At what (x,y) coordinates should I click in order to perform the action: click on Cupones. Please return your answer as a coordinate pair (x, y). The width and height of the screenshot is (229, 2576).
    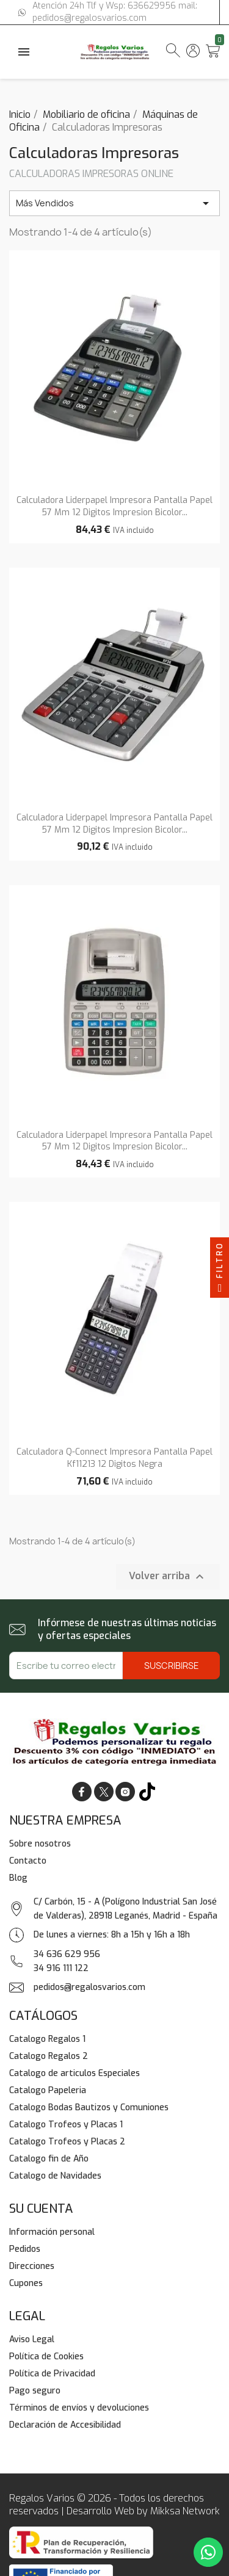
    Looking at the image, I should click on (26, 2283).